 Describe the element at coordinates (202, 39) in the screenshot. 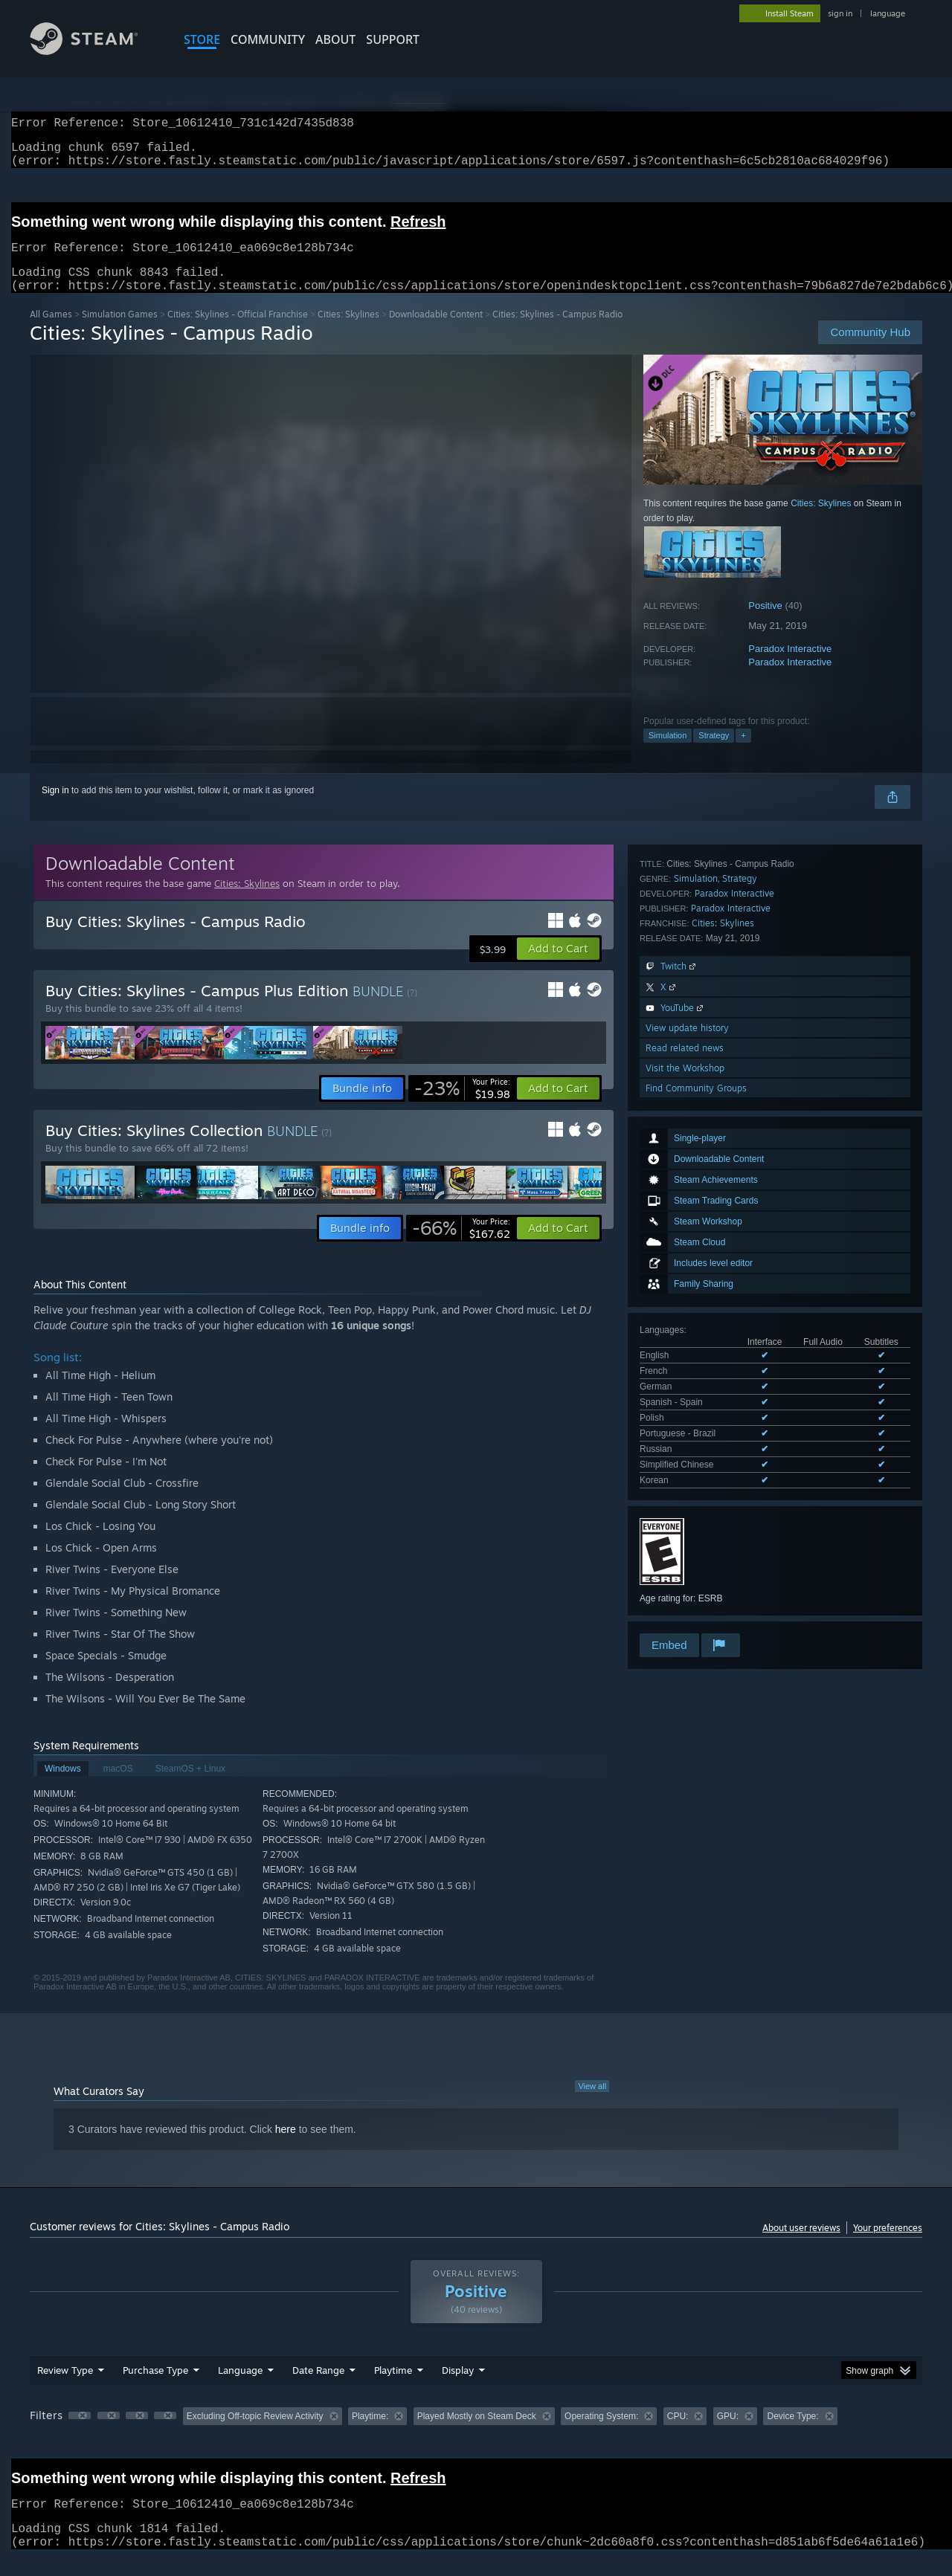

I see `STORE` at that location.